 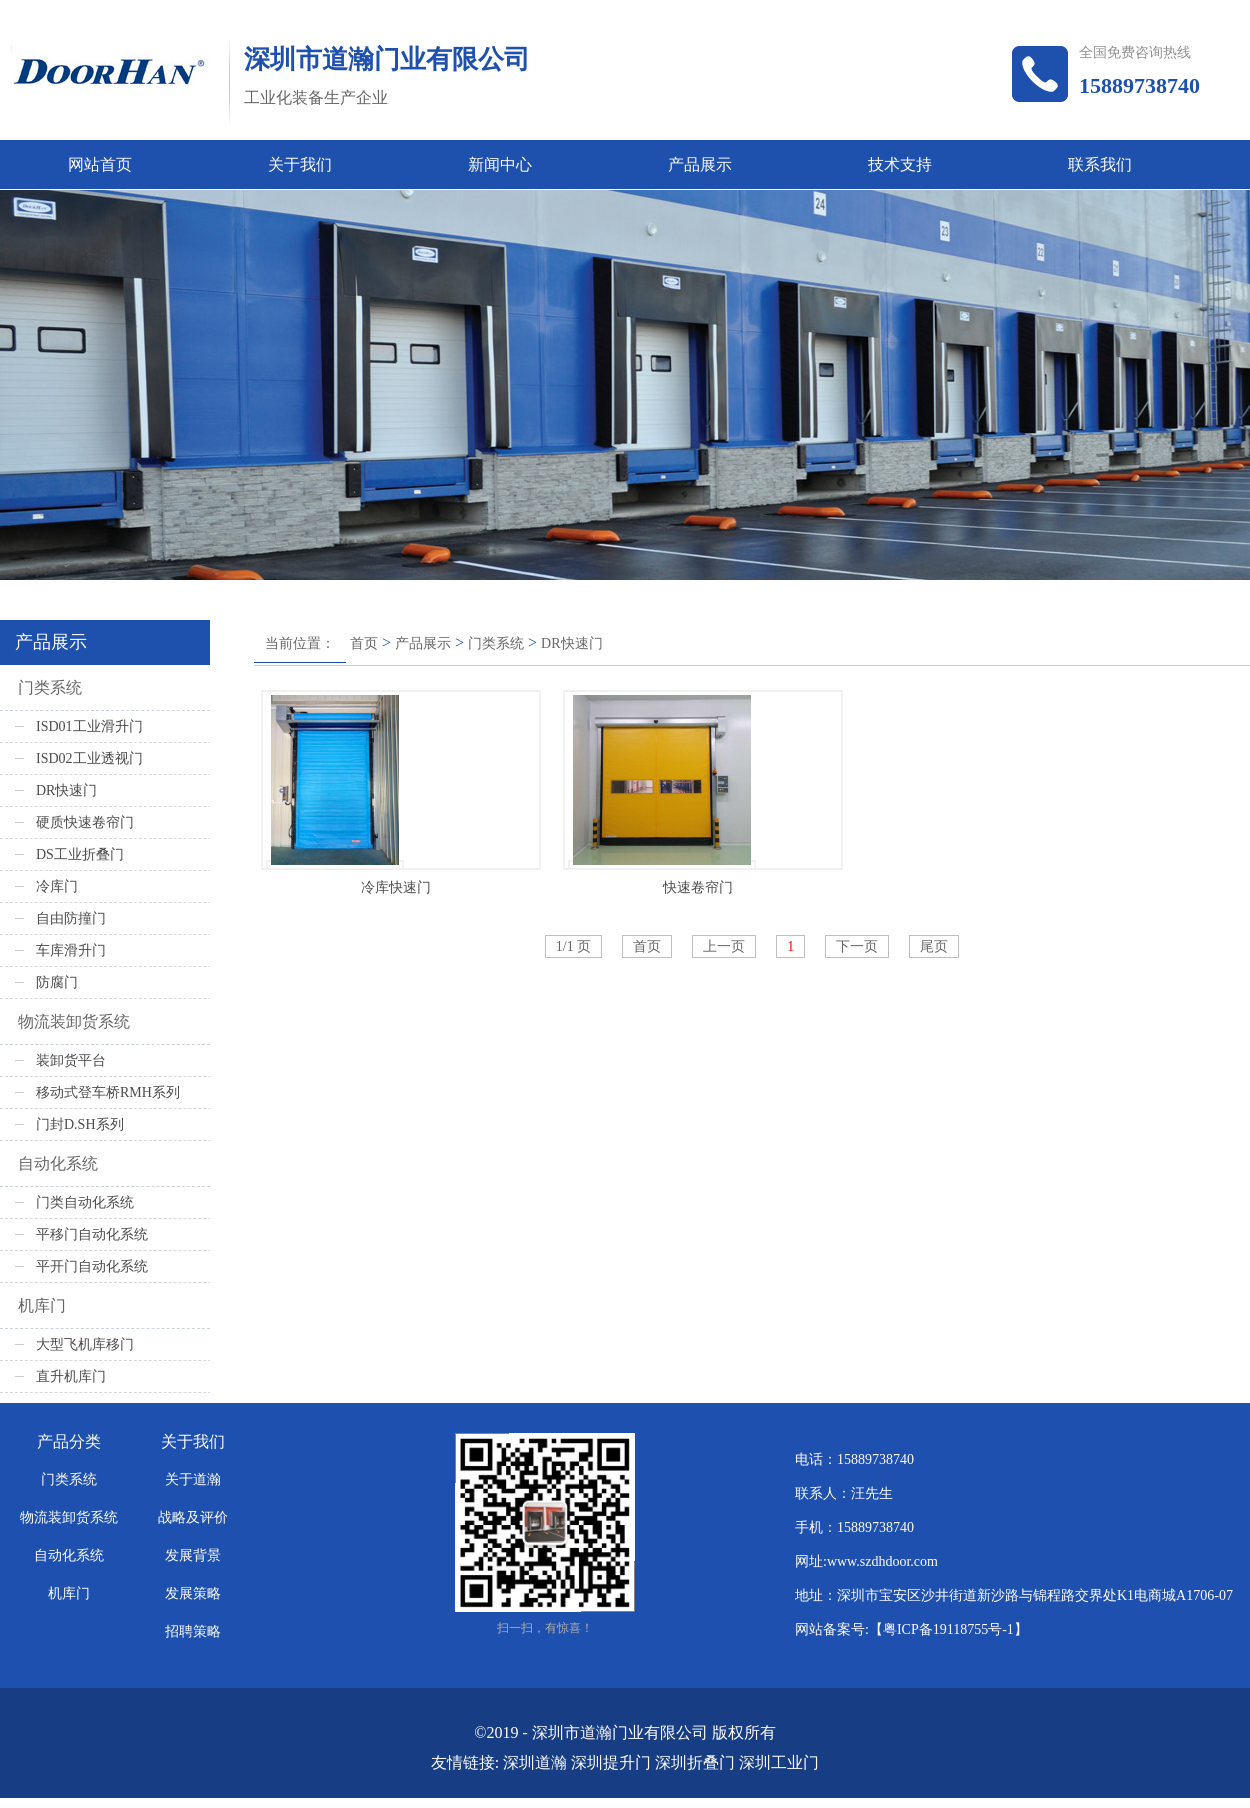 I want to click on 大型飞机库移门, so click(x=85, y=1344).